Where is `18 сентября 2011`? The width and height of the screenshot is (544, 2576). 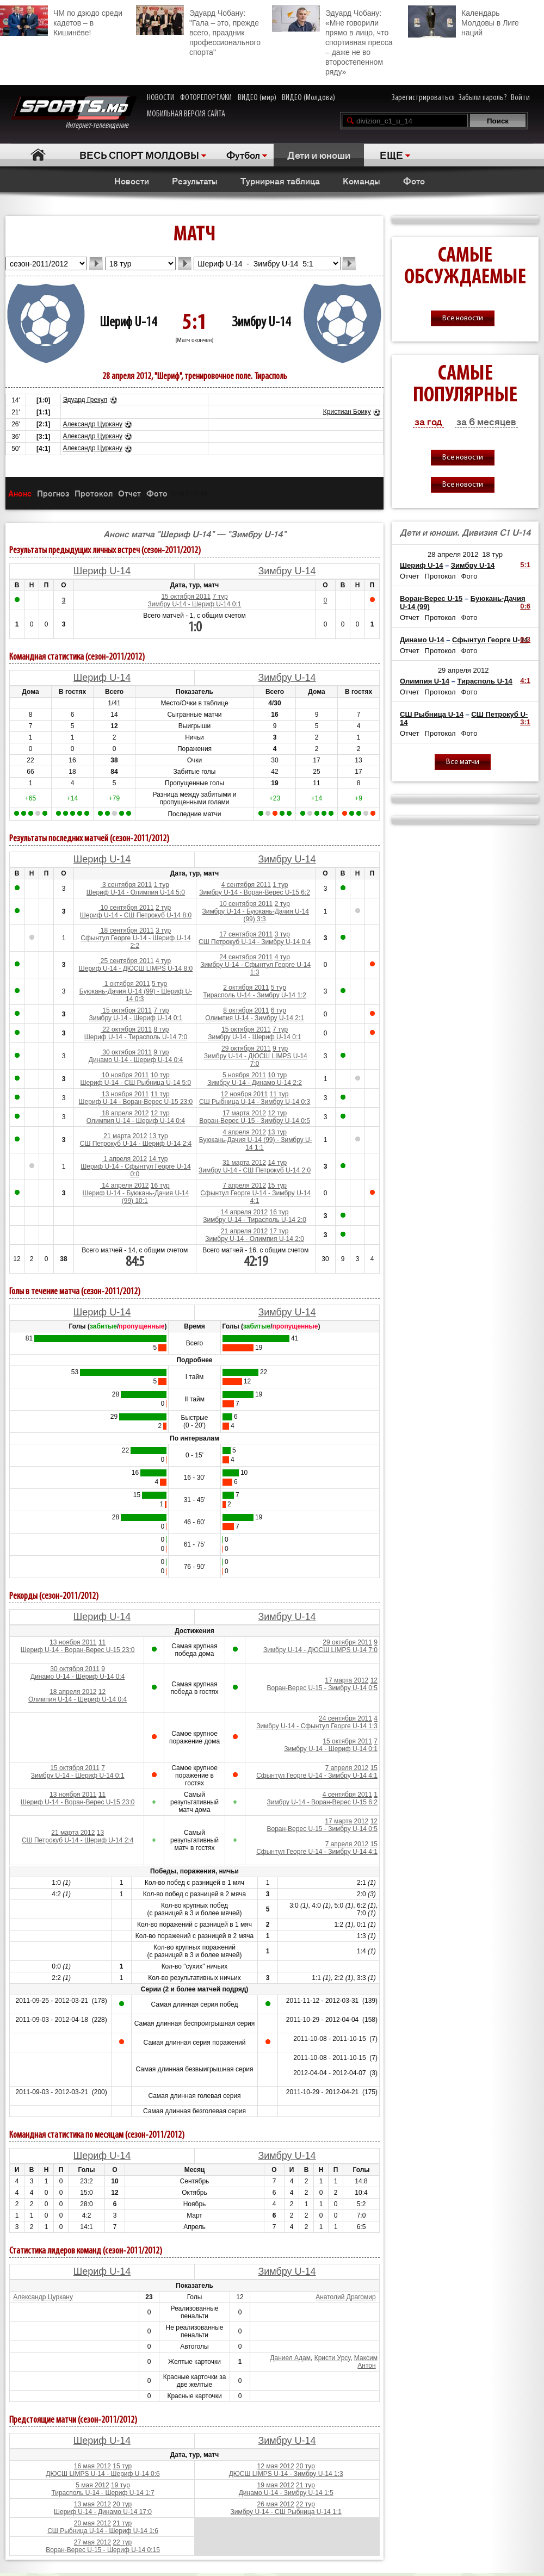
18 сентября 2011 is located at coordinates (125, 930).